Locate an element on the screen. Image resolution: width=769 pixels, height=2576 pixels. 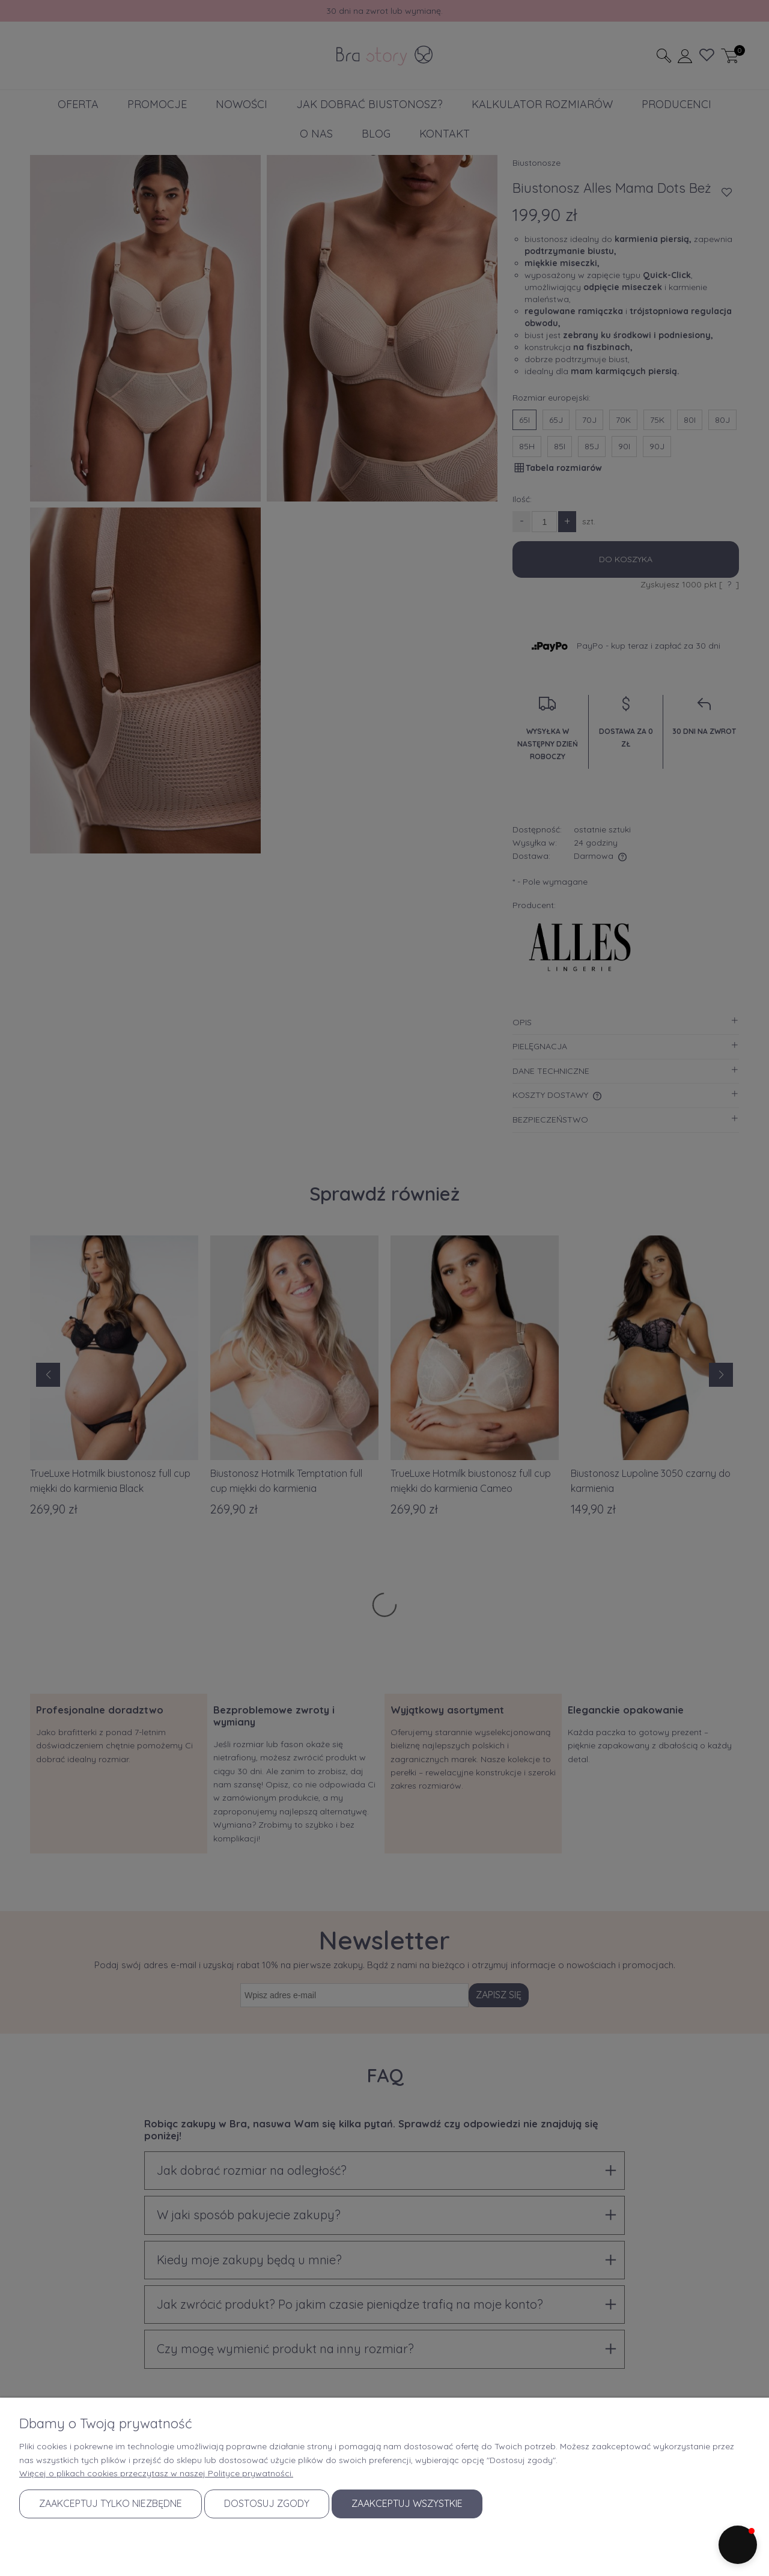
Zaakceptuj wszystkie is located at coordinates (407, 2503).